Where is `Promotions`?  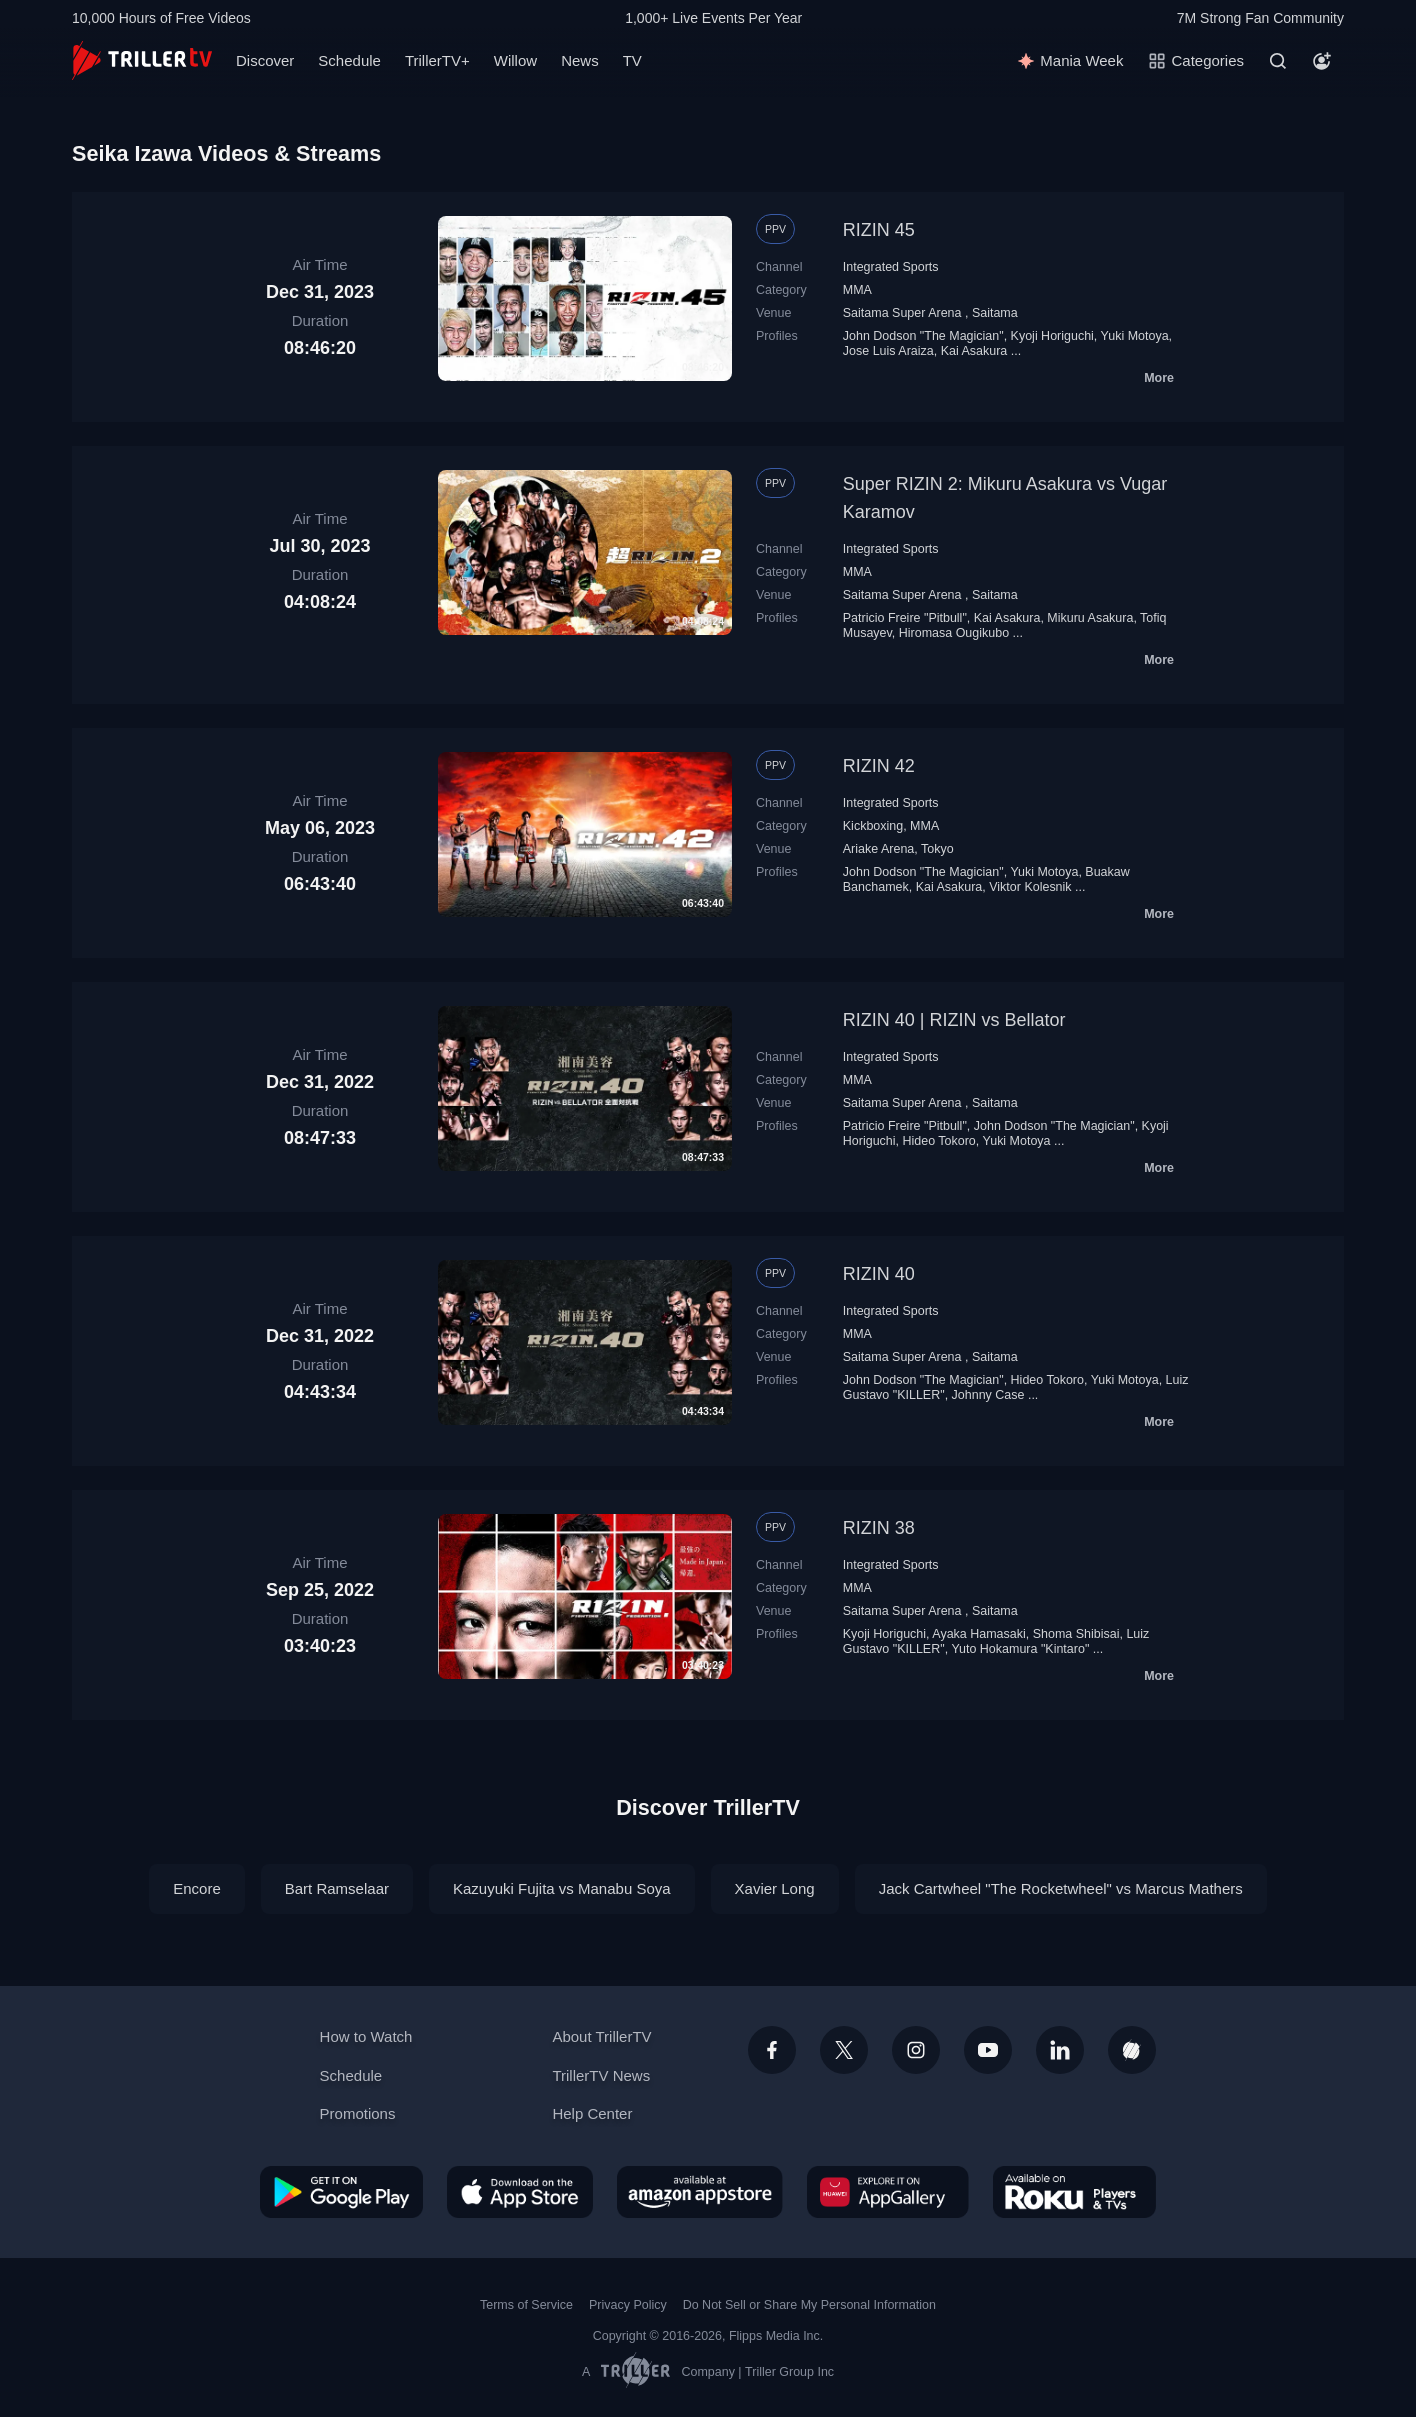
Promotions is located at coordinates (358, 2113).